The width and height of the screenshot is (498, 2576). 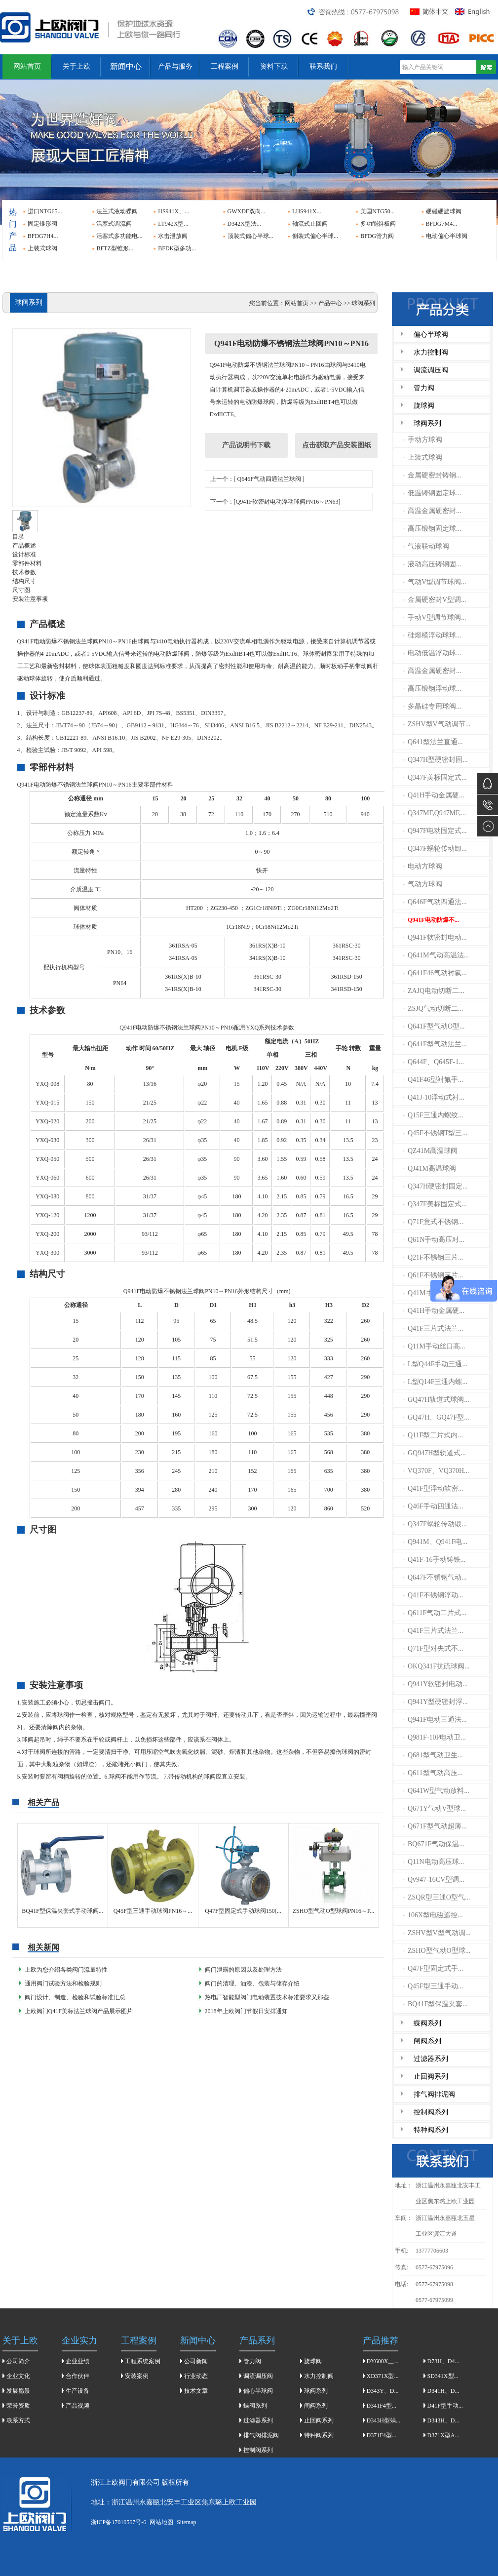 What do you see at coordinates (433, 1097) in the screenshot?
I see `Q41J-10浮动式衬...` at bounding box center [433, 1097].